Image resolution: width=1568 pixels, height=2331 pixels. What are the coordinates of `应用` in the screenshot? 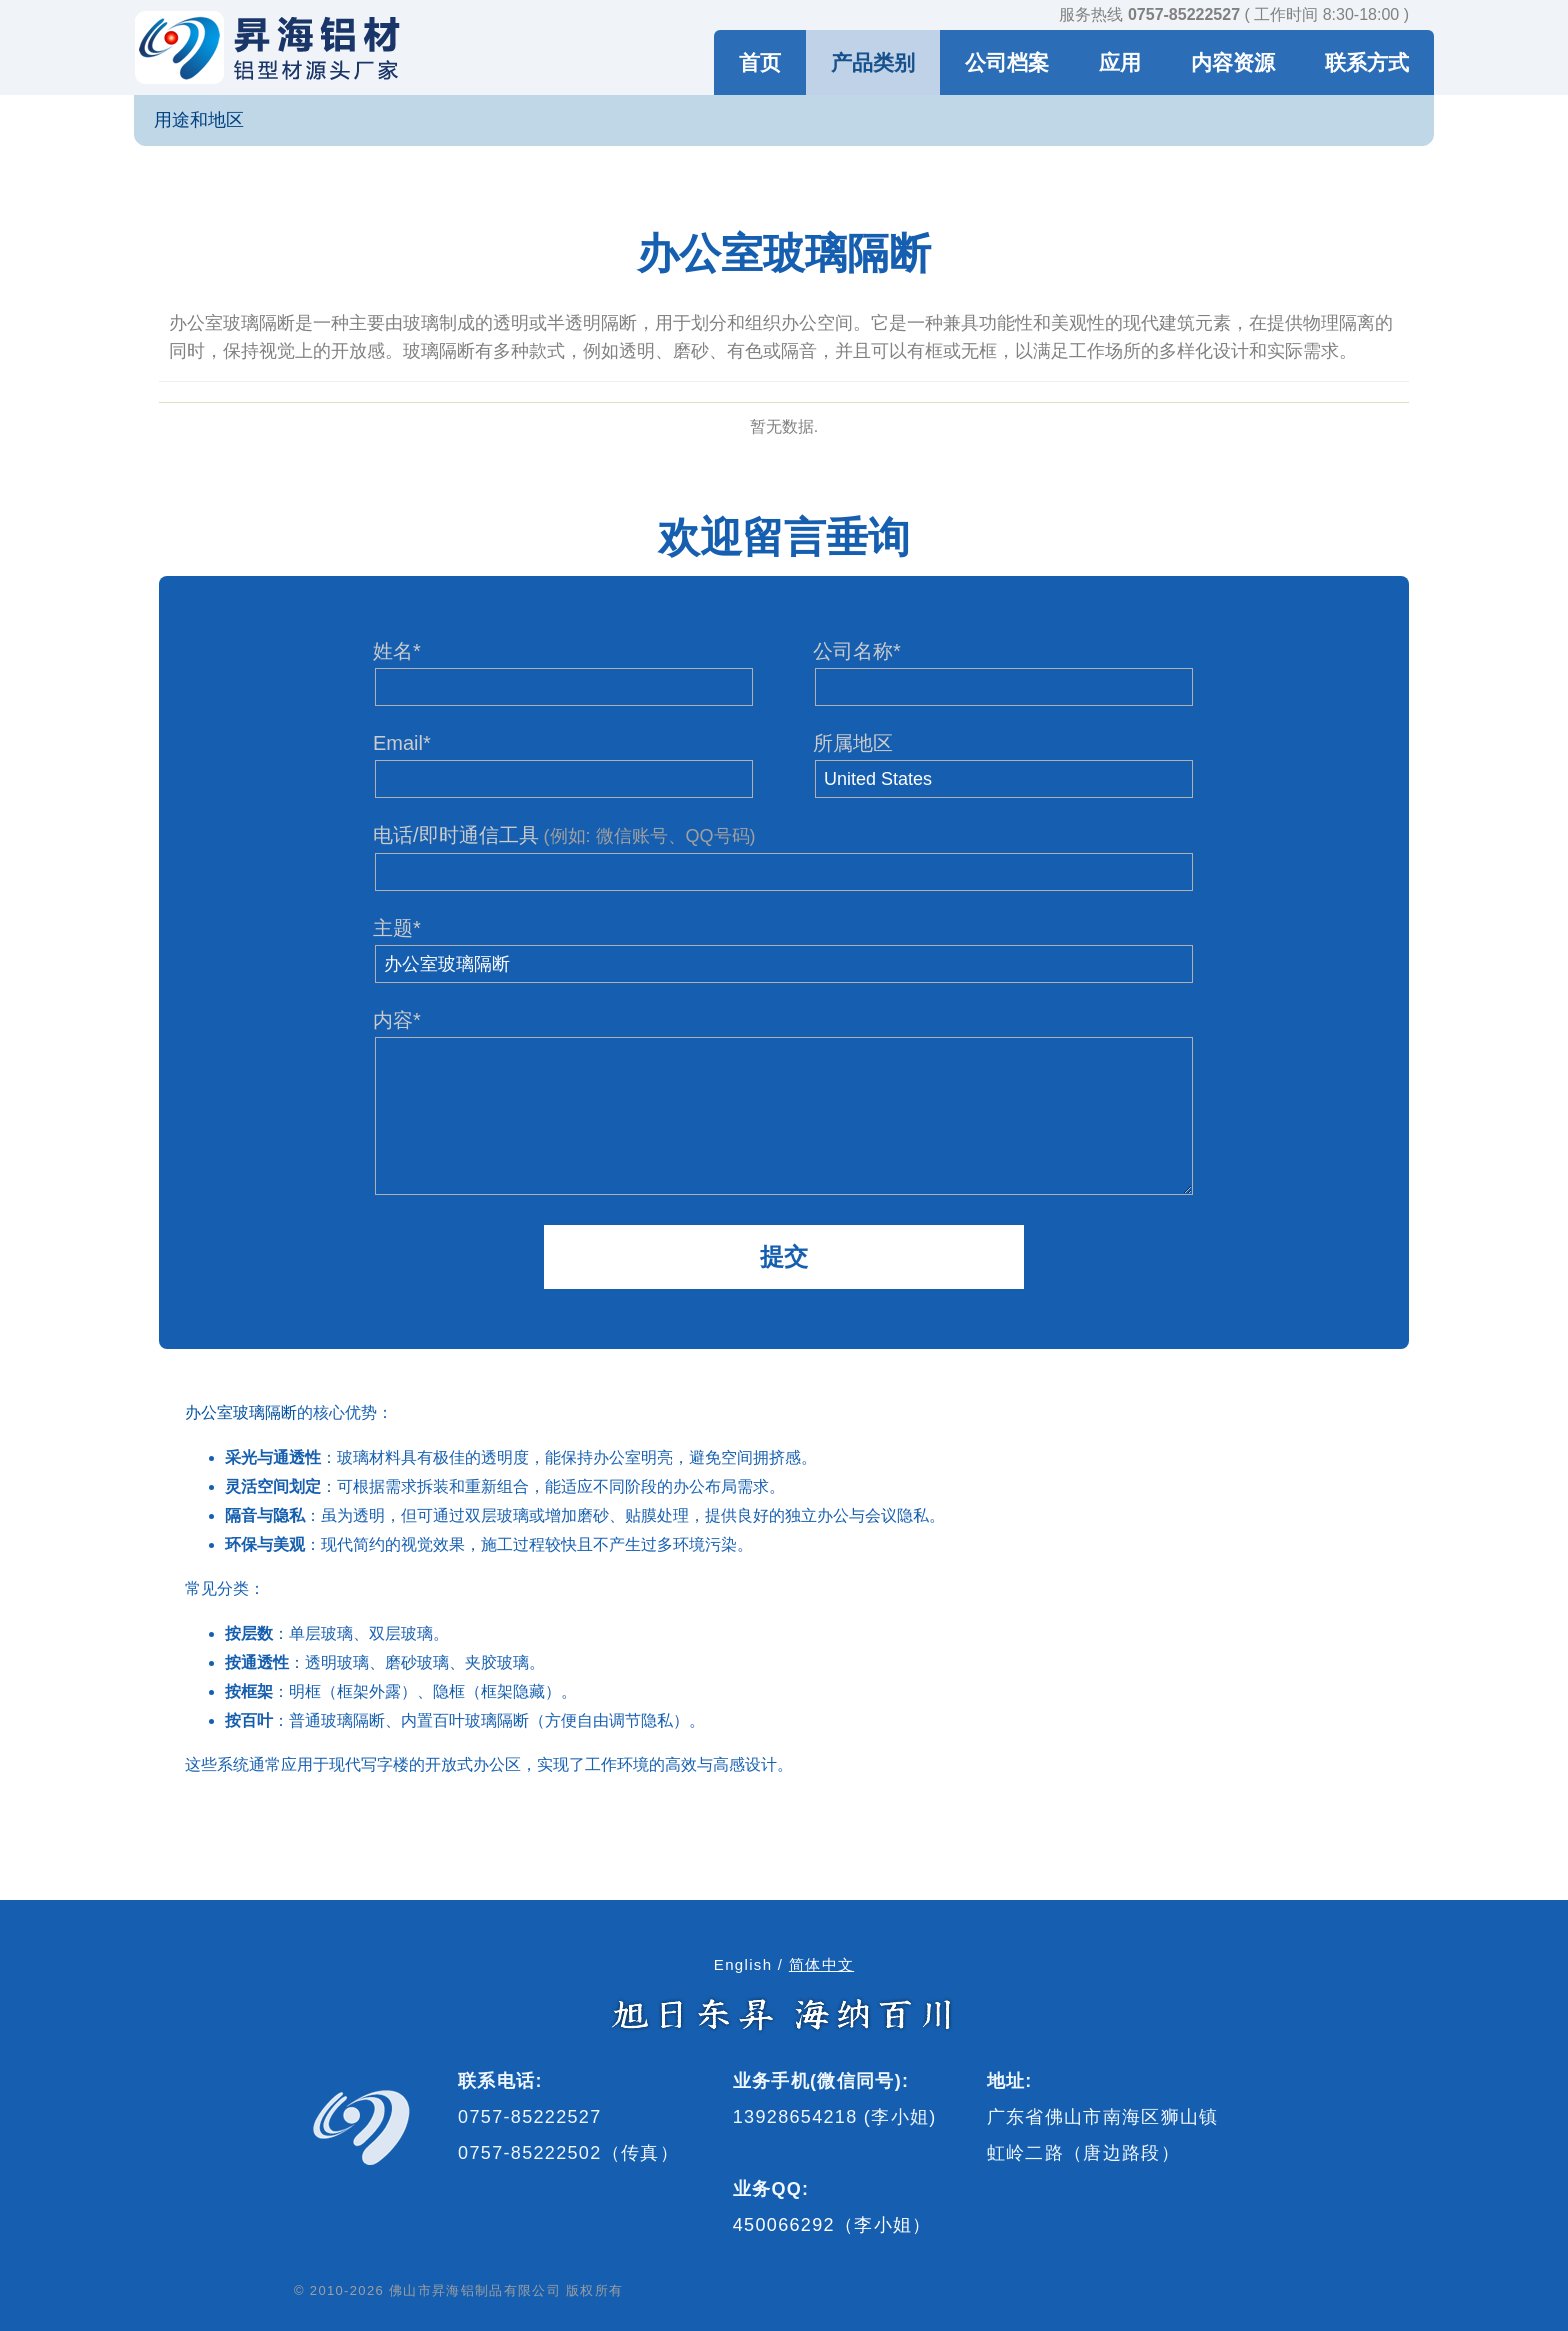 It's located at (1120, 62).